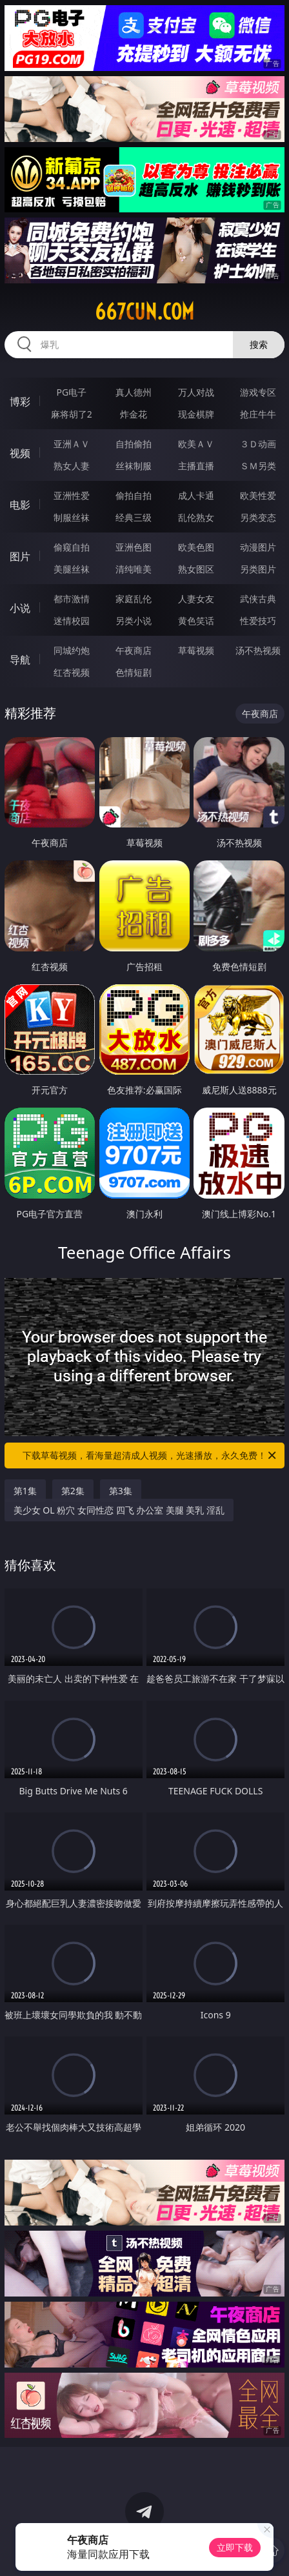 The height and width of the screenshot is (2576, 289). I want to click on 草莓视频, so click(196, 650).